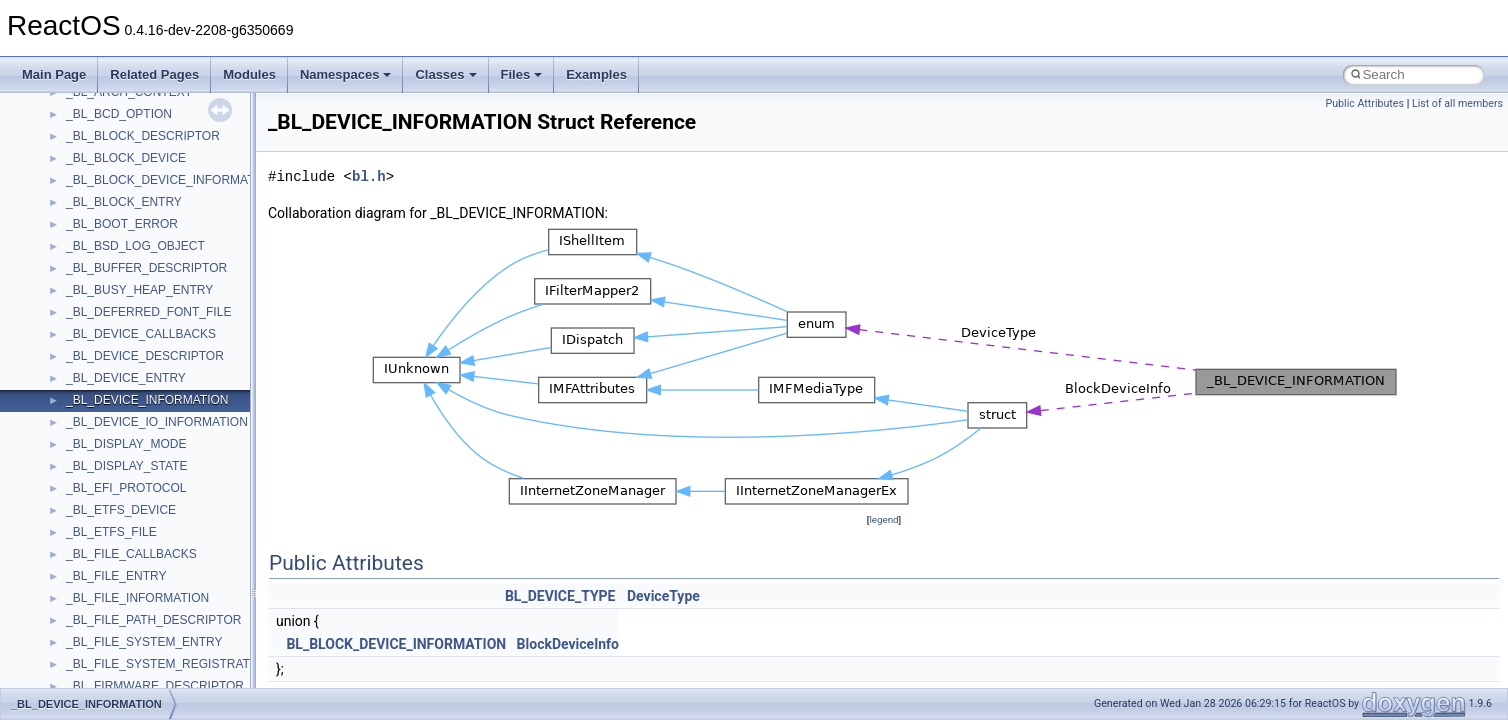 The width and height of the screenshot is (1508, 720). Describe the element at coordinates (445, 74) in the screenshot. I see `Classes` at that location.